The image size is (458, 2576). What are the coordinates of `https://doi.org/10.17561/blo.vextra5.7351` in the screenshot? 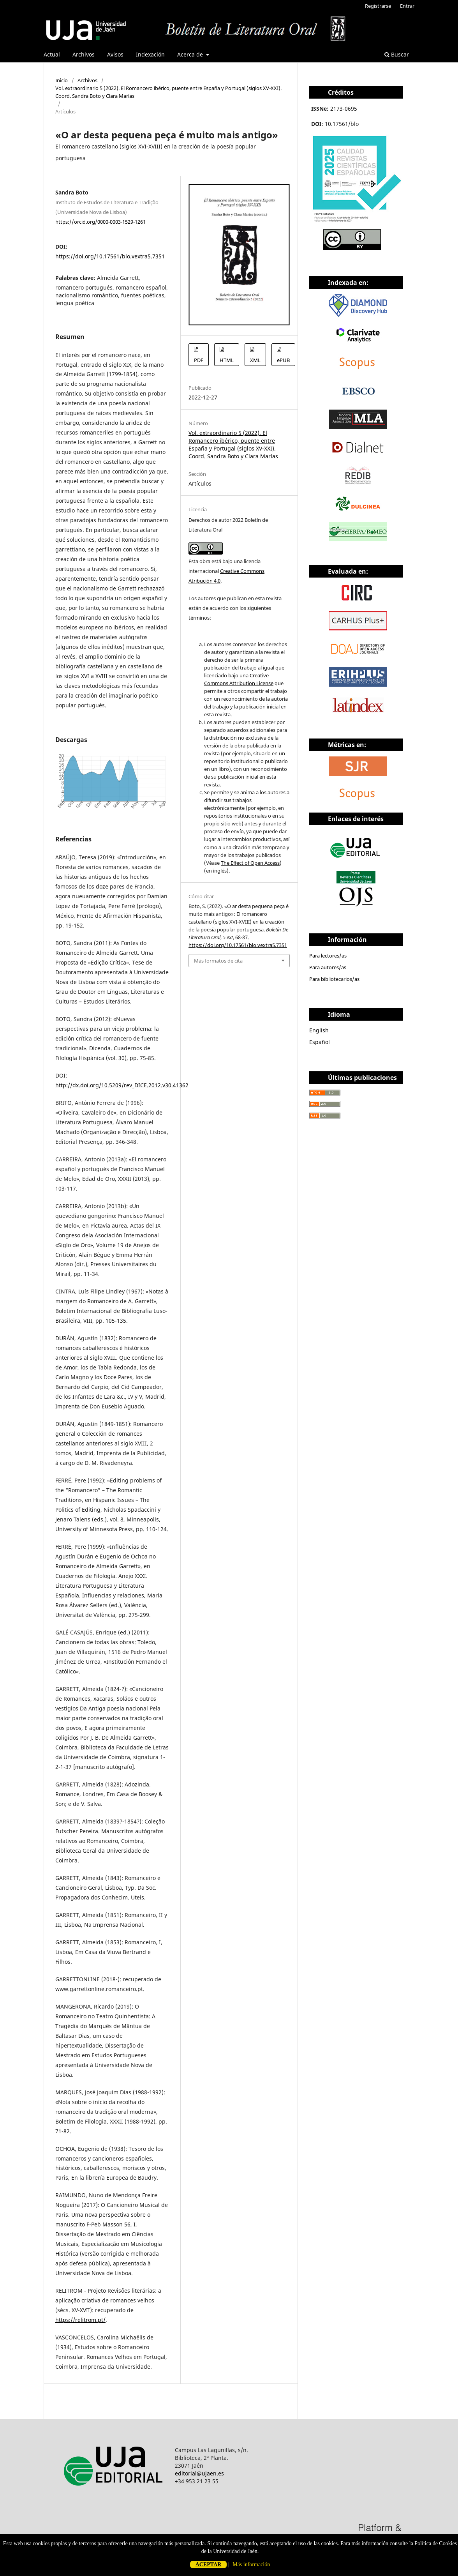 It's located at (110, 256).